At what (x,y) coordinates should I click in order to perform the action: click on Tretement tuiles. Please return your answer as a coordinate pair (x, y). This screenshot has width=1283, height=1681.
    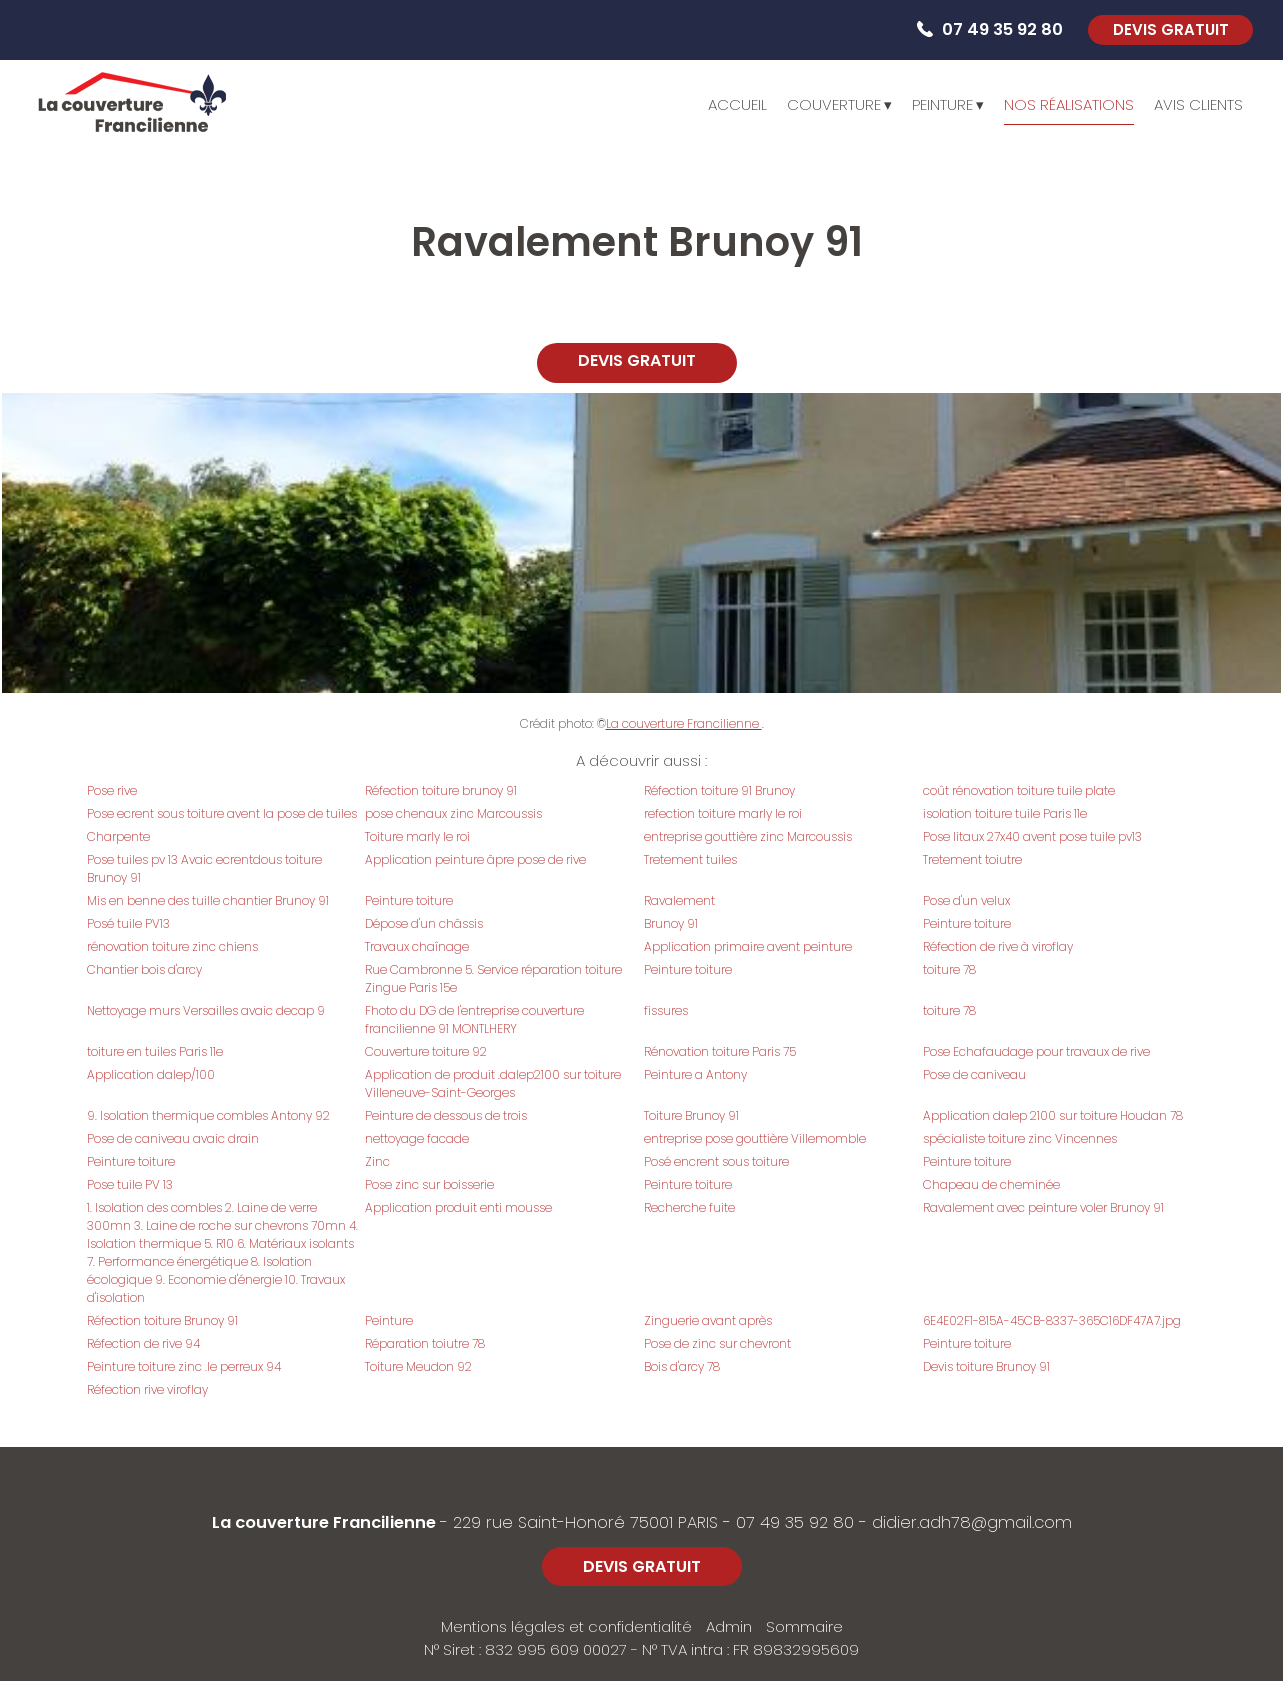
    Looking at the image, I should click on (690, 859).